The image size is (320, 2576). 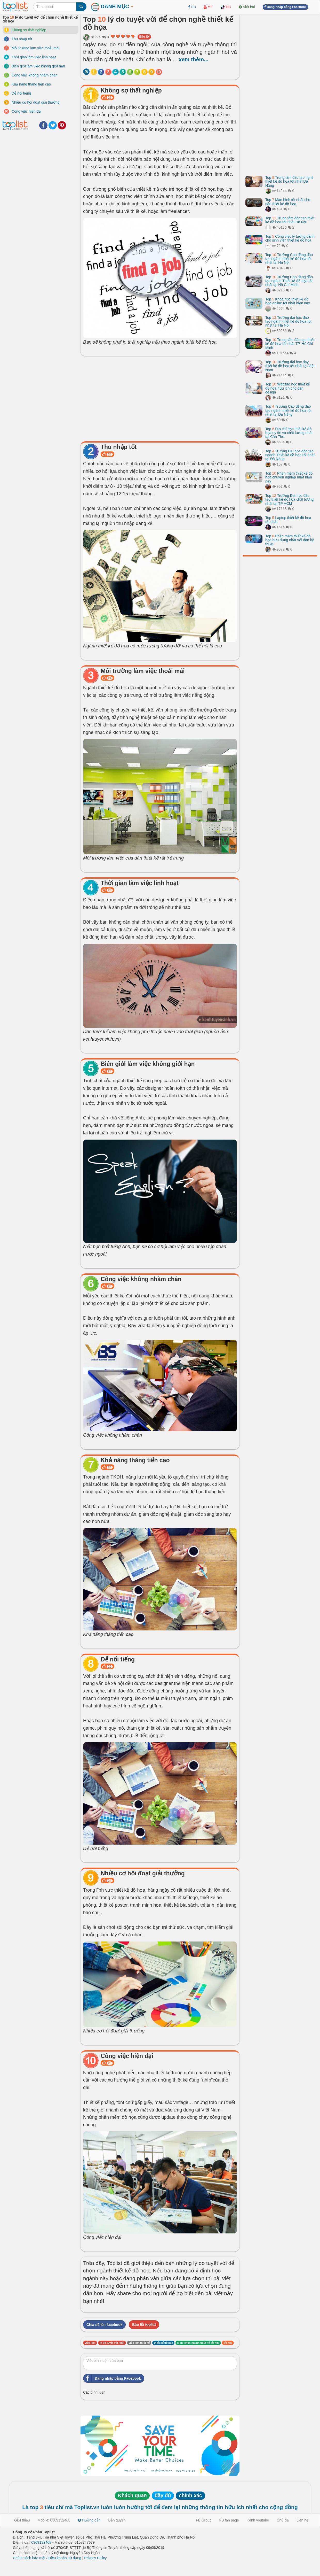 What do you see at coordinates (290, 366) in the screenshot?
I see `Top Trường đại học dạy thiết kế đồ họa tốt nhất tại Việt Nam` at bounding box center [290, 366].